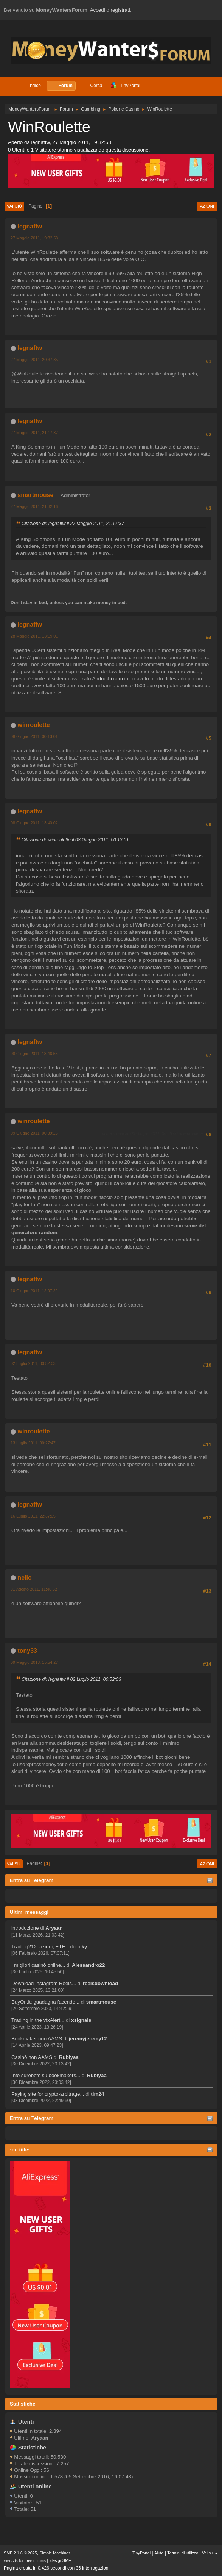 This screenshot has height=2576, width=222. I want to click on 02 Luglio 2011, 00:52:03, so click(33, 1363).